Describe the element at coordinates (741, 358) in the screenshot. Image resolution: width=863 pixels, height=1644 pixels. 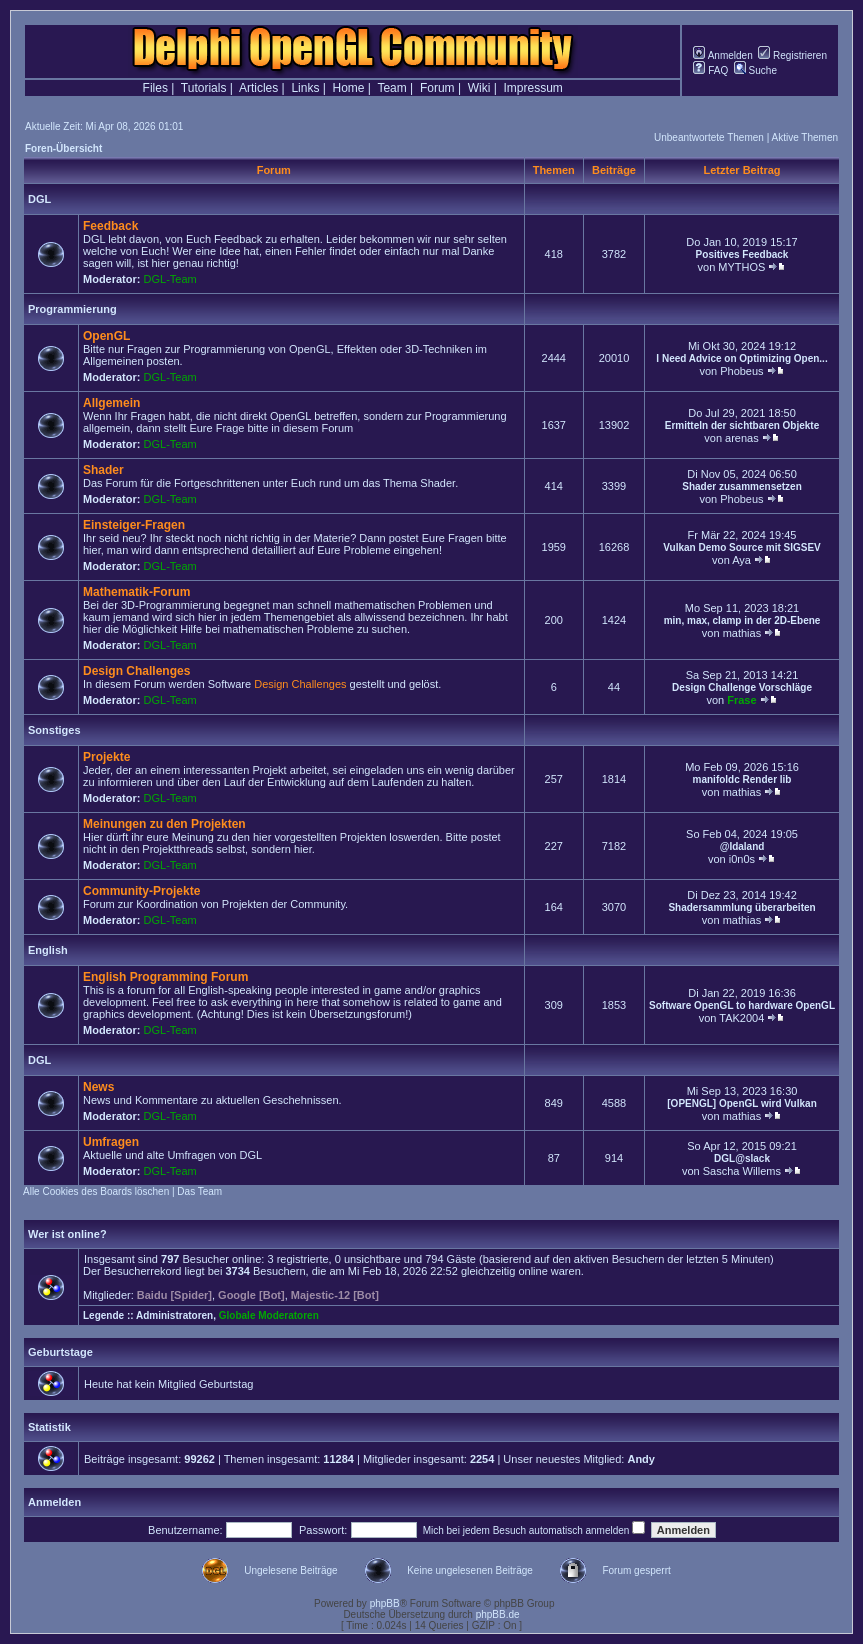
I see `I Need Advice on Optimizing Open...` at that location.